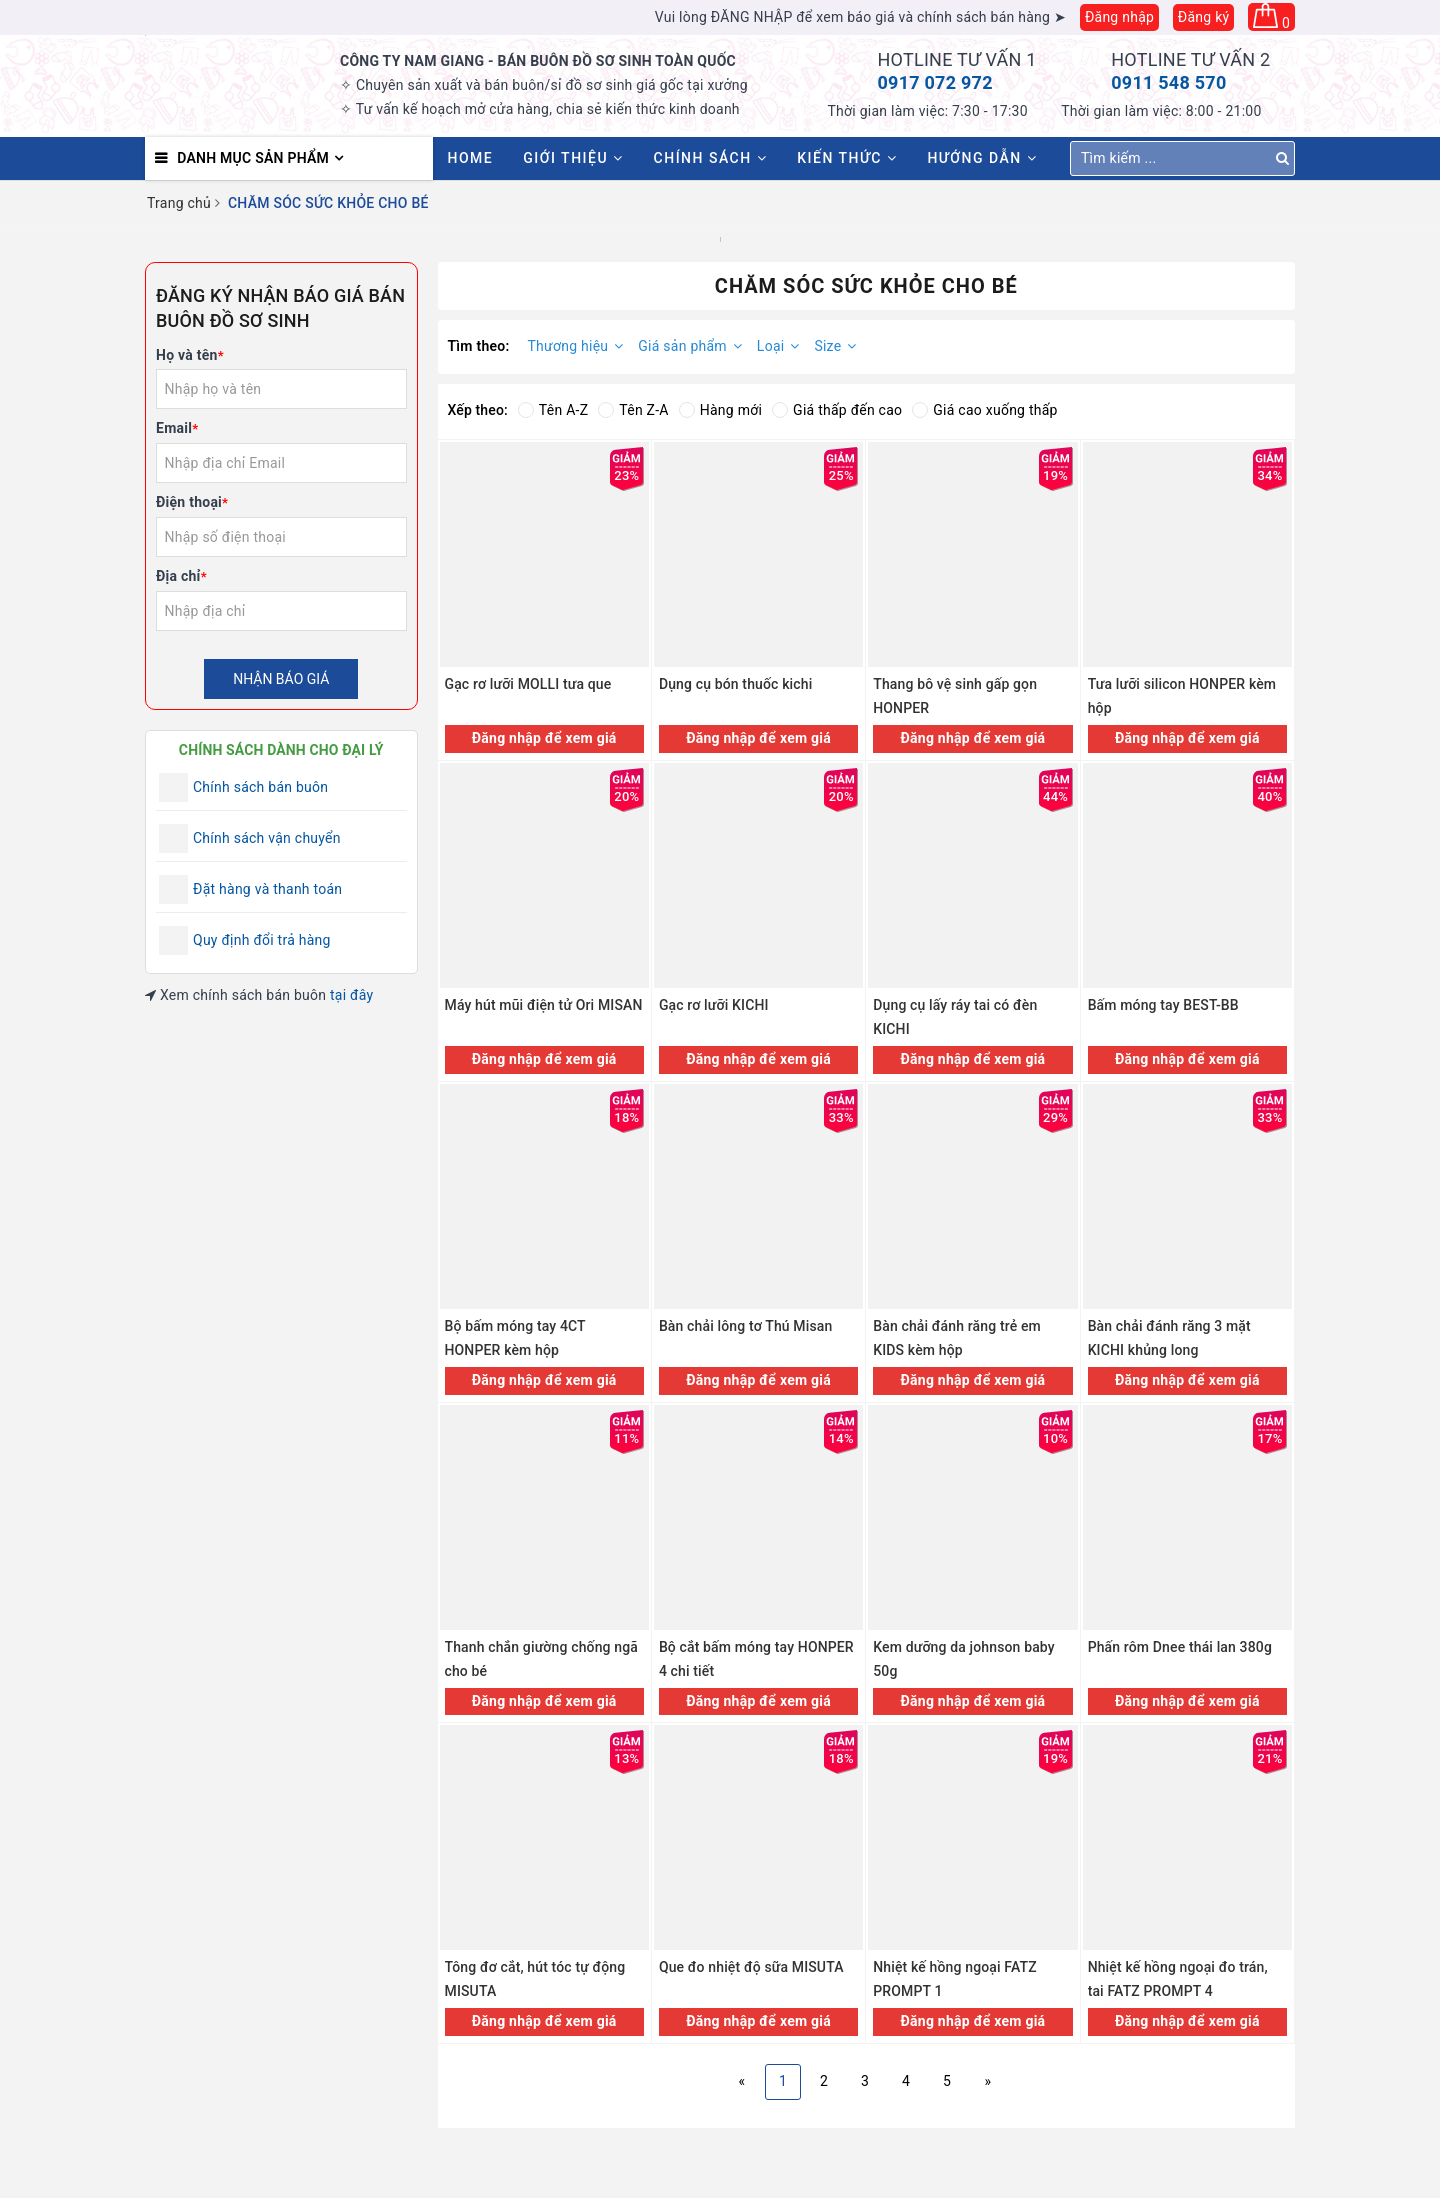 The image size is (1440, 2198). What do you see at coordinates (351, 995) in the screenshot?
I see `tại đây` at bounding box center [351, 995].